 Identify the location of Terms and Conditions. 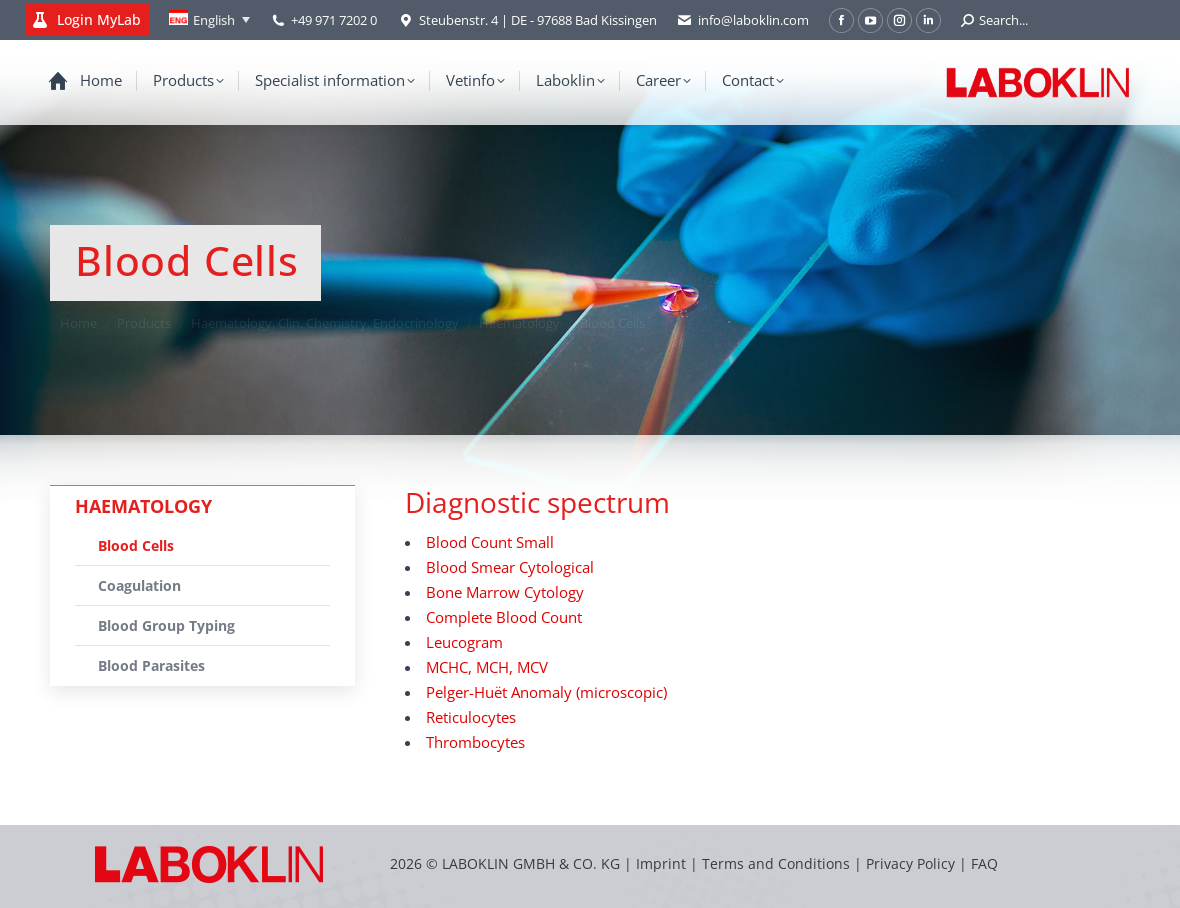
(778, 863).